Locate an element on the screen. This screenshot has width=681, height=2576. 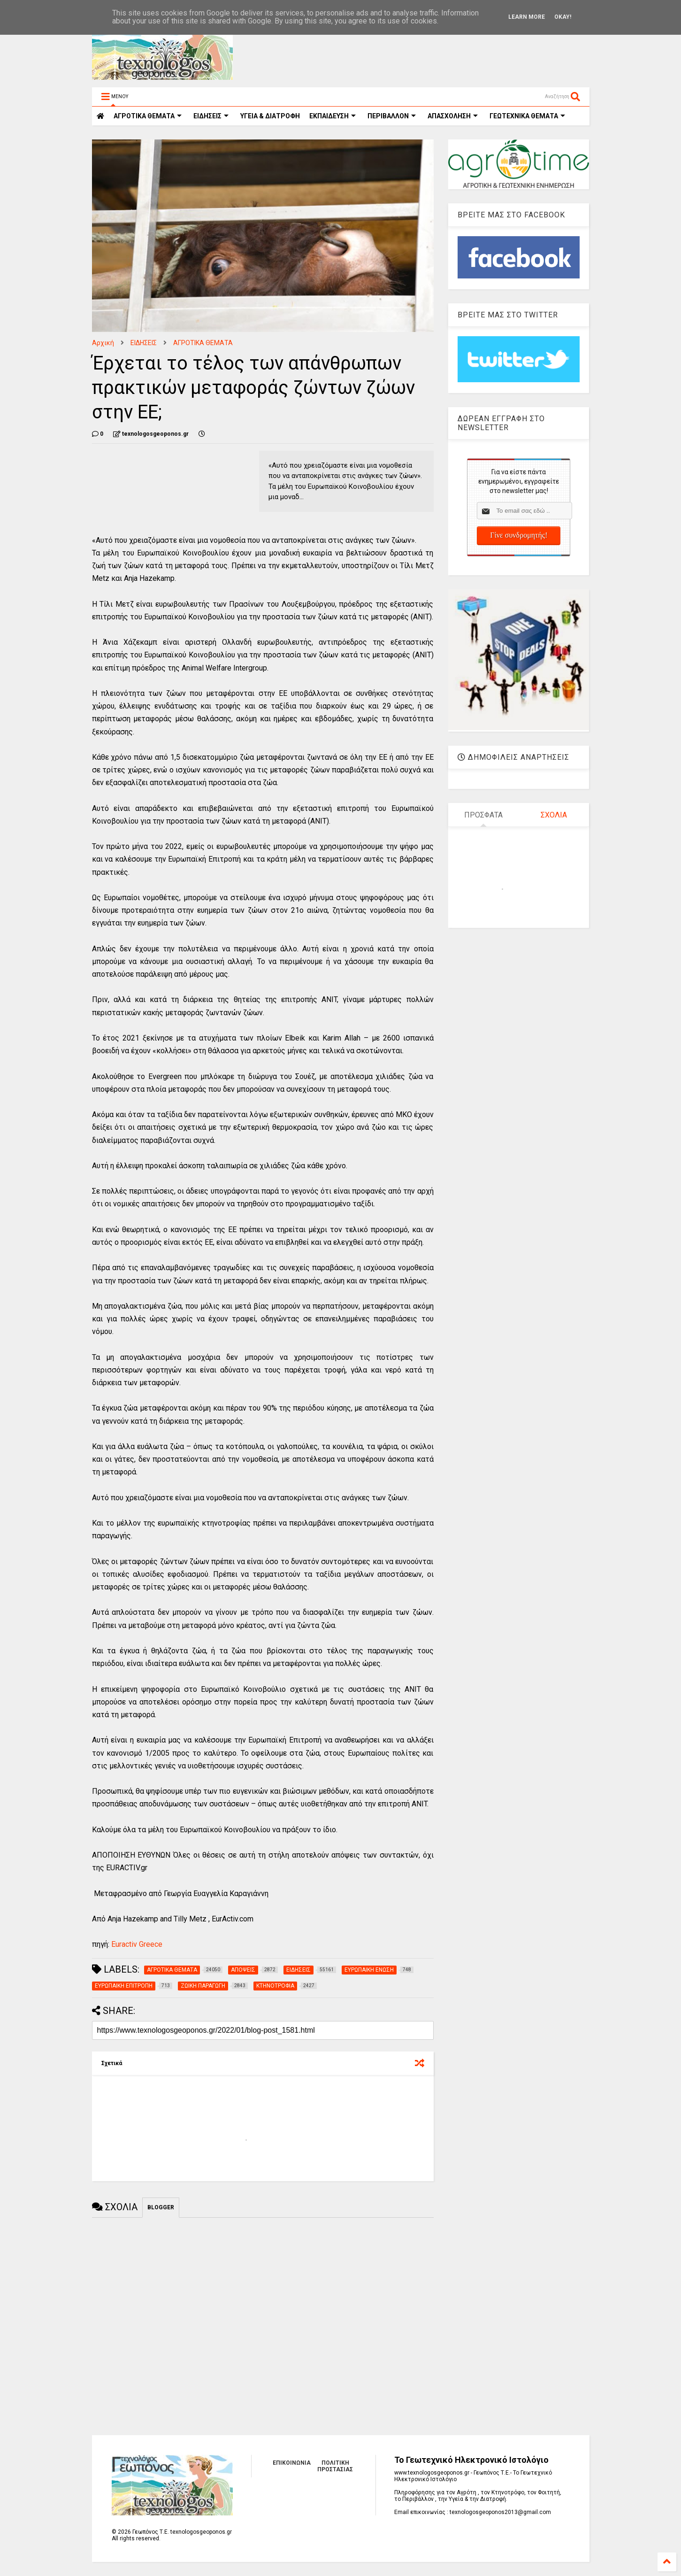
ΑΓΡΟΤΙΚΑ ΘΕΜΑΤΑ is located at coordinates (203, 343).